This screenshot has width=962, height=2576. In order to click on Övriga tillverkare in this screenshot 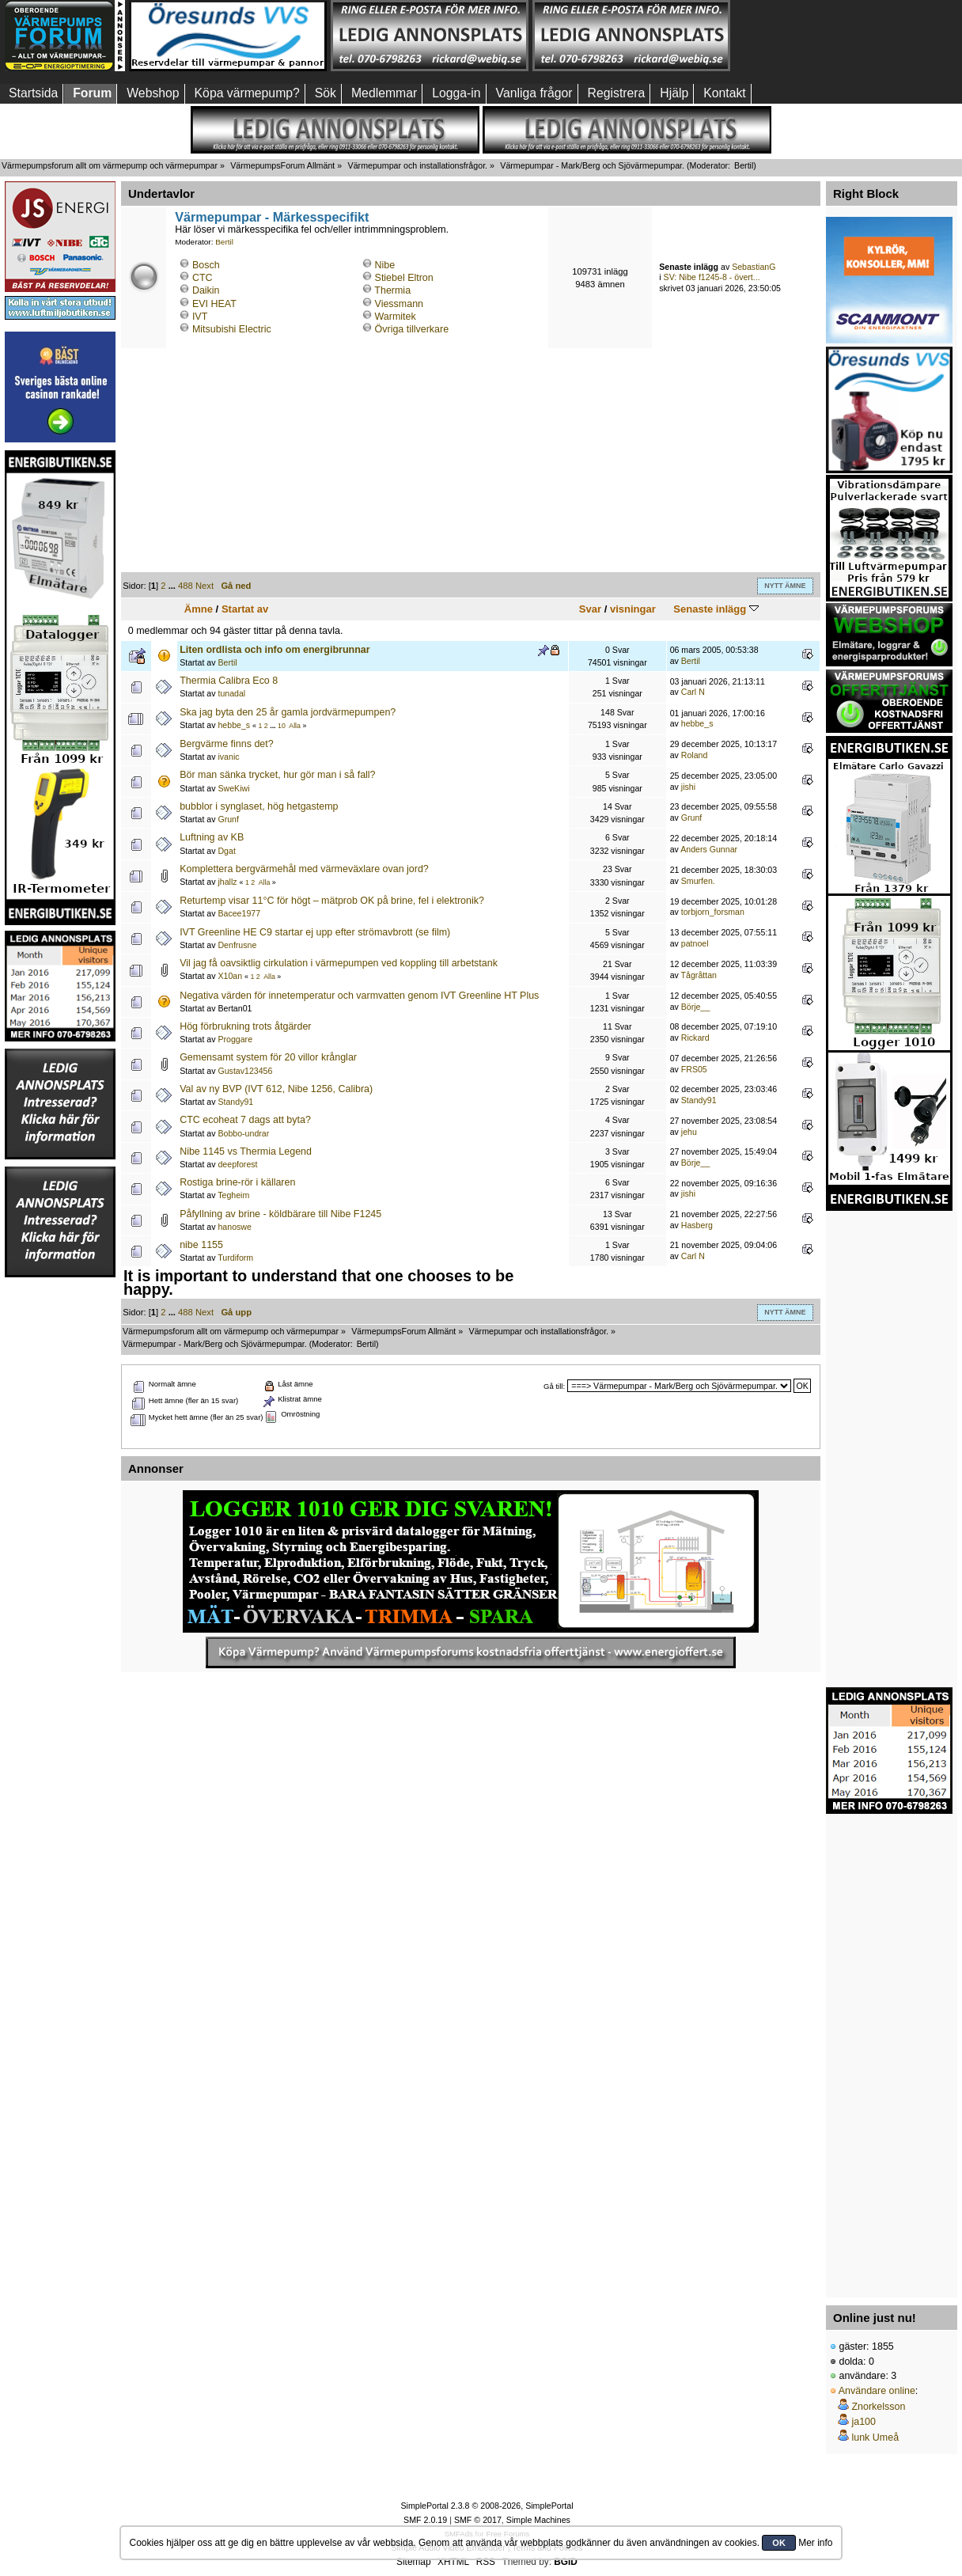, I will do `click(412, 329)`.